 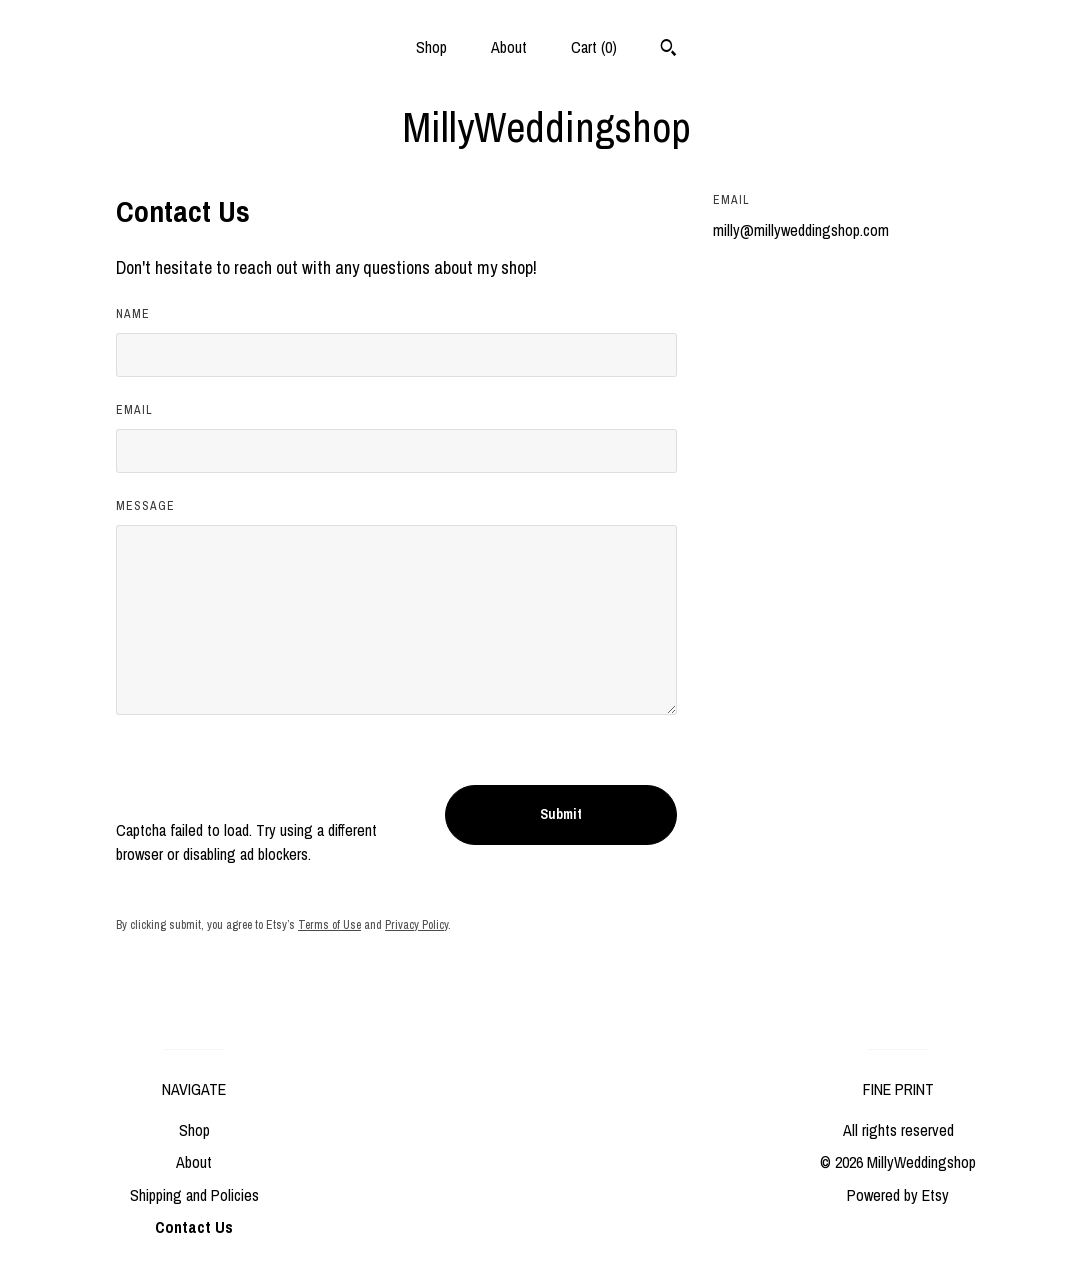 What do you see at coordinates (134, 410) in the screenshot?
I see `Email` at bounding box center [134, 410].